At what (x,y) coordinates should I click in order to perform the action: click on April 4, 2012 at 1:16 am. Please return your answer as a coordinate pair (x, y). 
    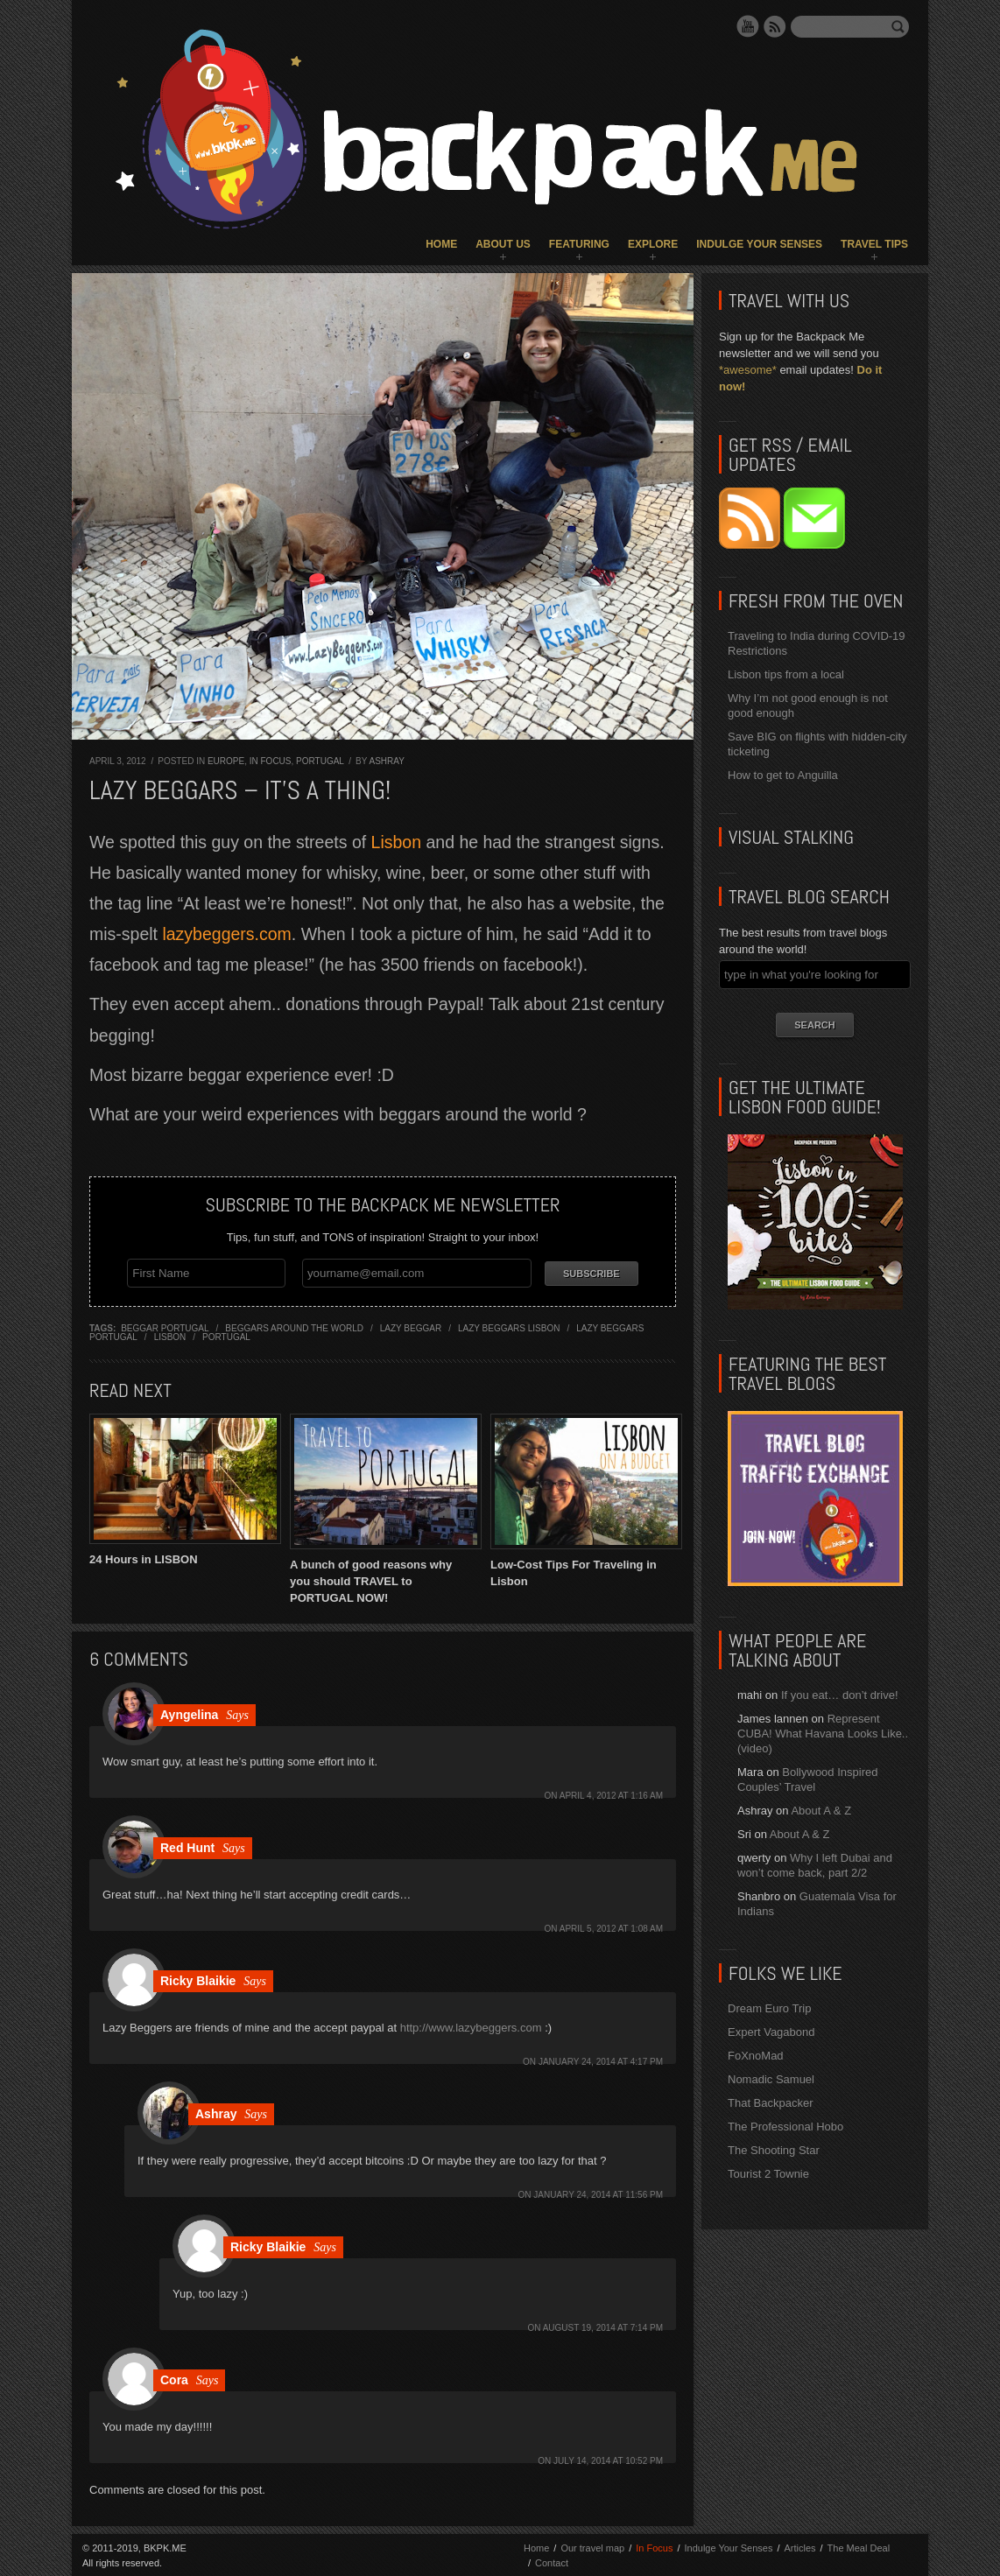
    Looking at the image, I should click on (611, 1794).